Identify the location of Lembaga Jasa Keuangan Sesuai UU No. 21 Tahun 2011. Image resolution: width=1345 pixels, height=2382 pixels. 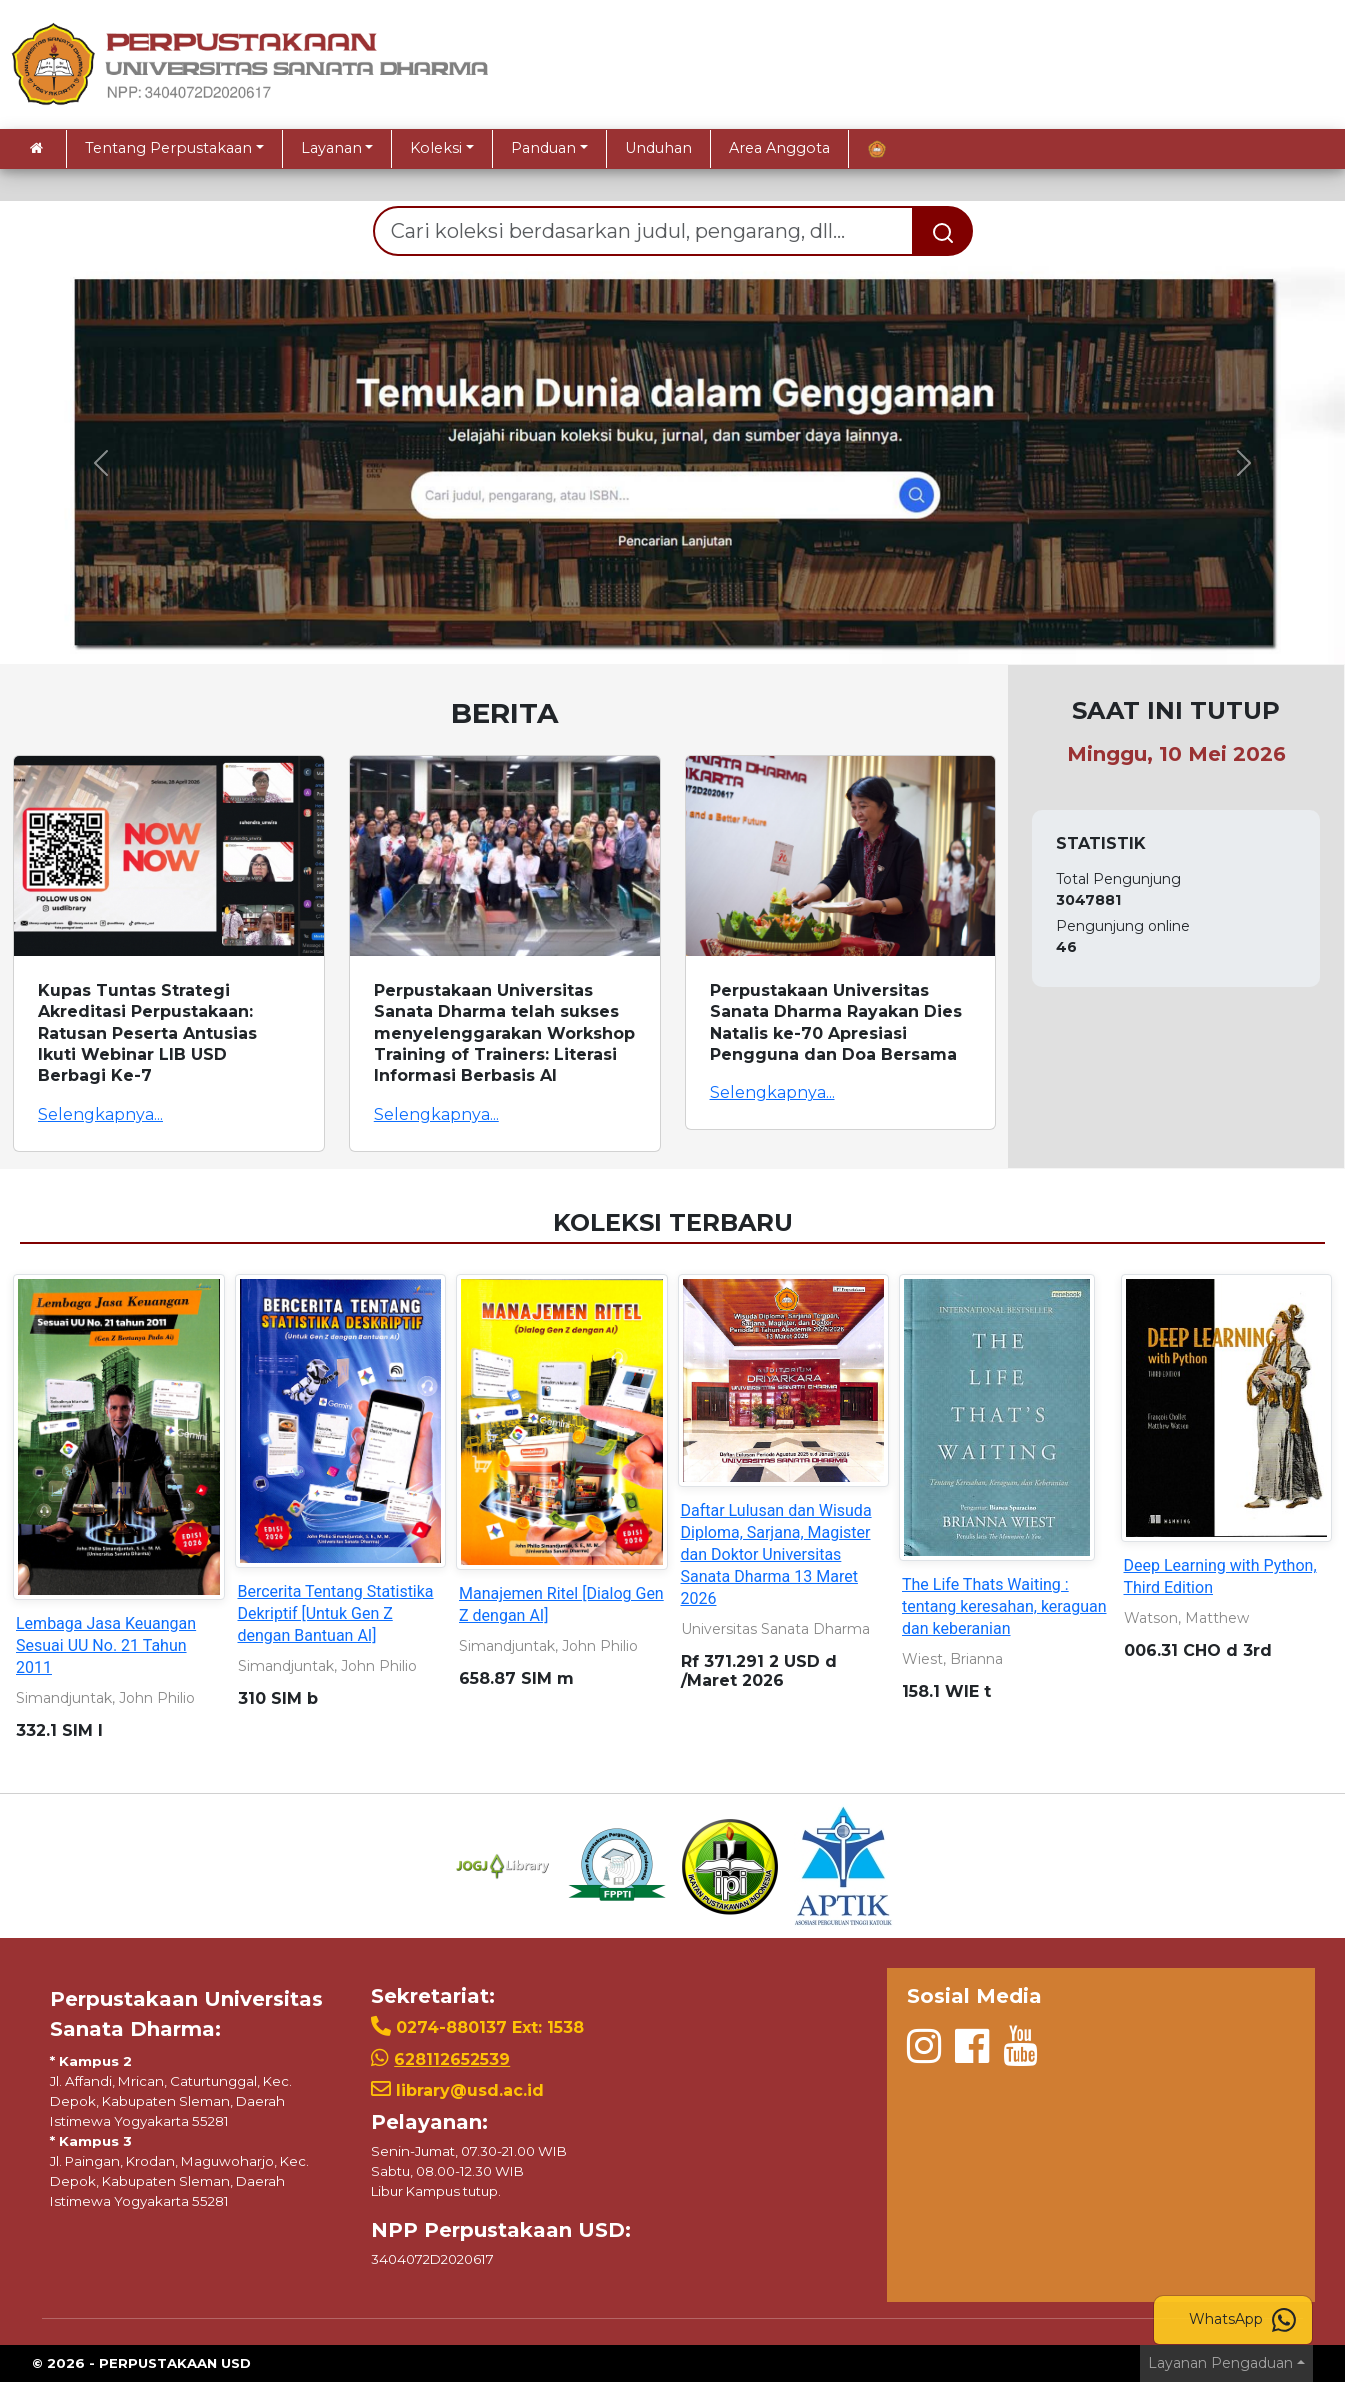
(106, 1645).